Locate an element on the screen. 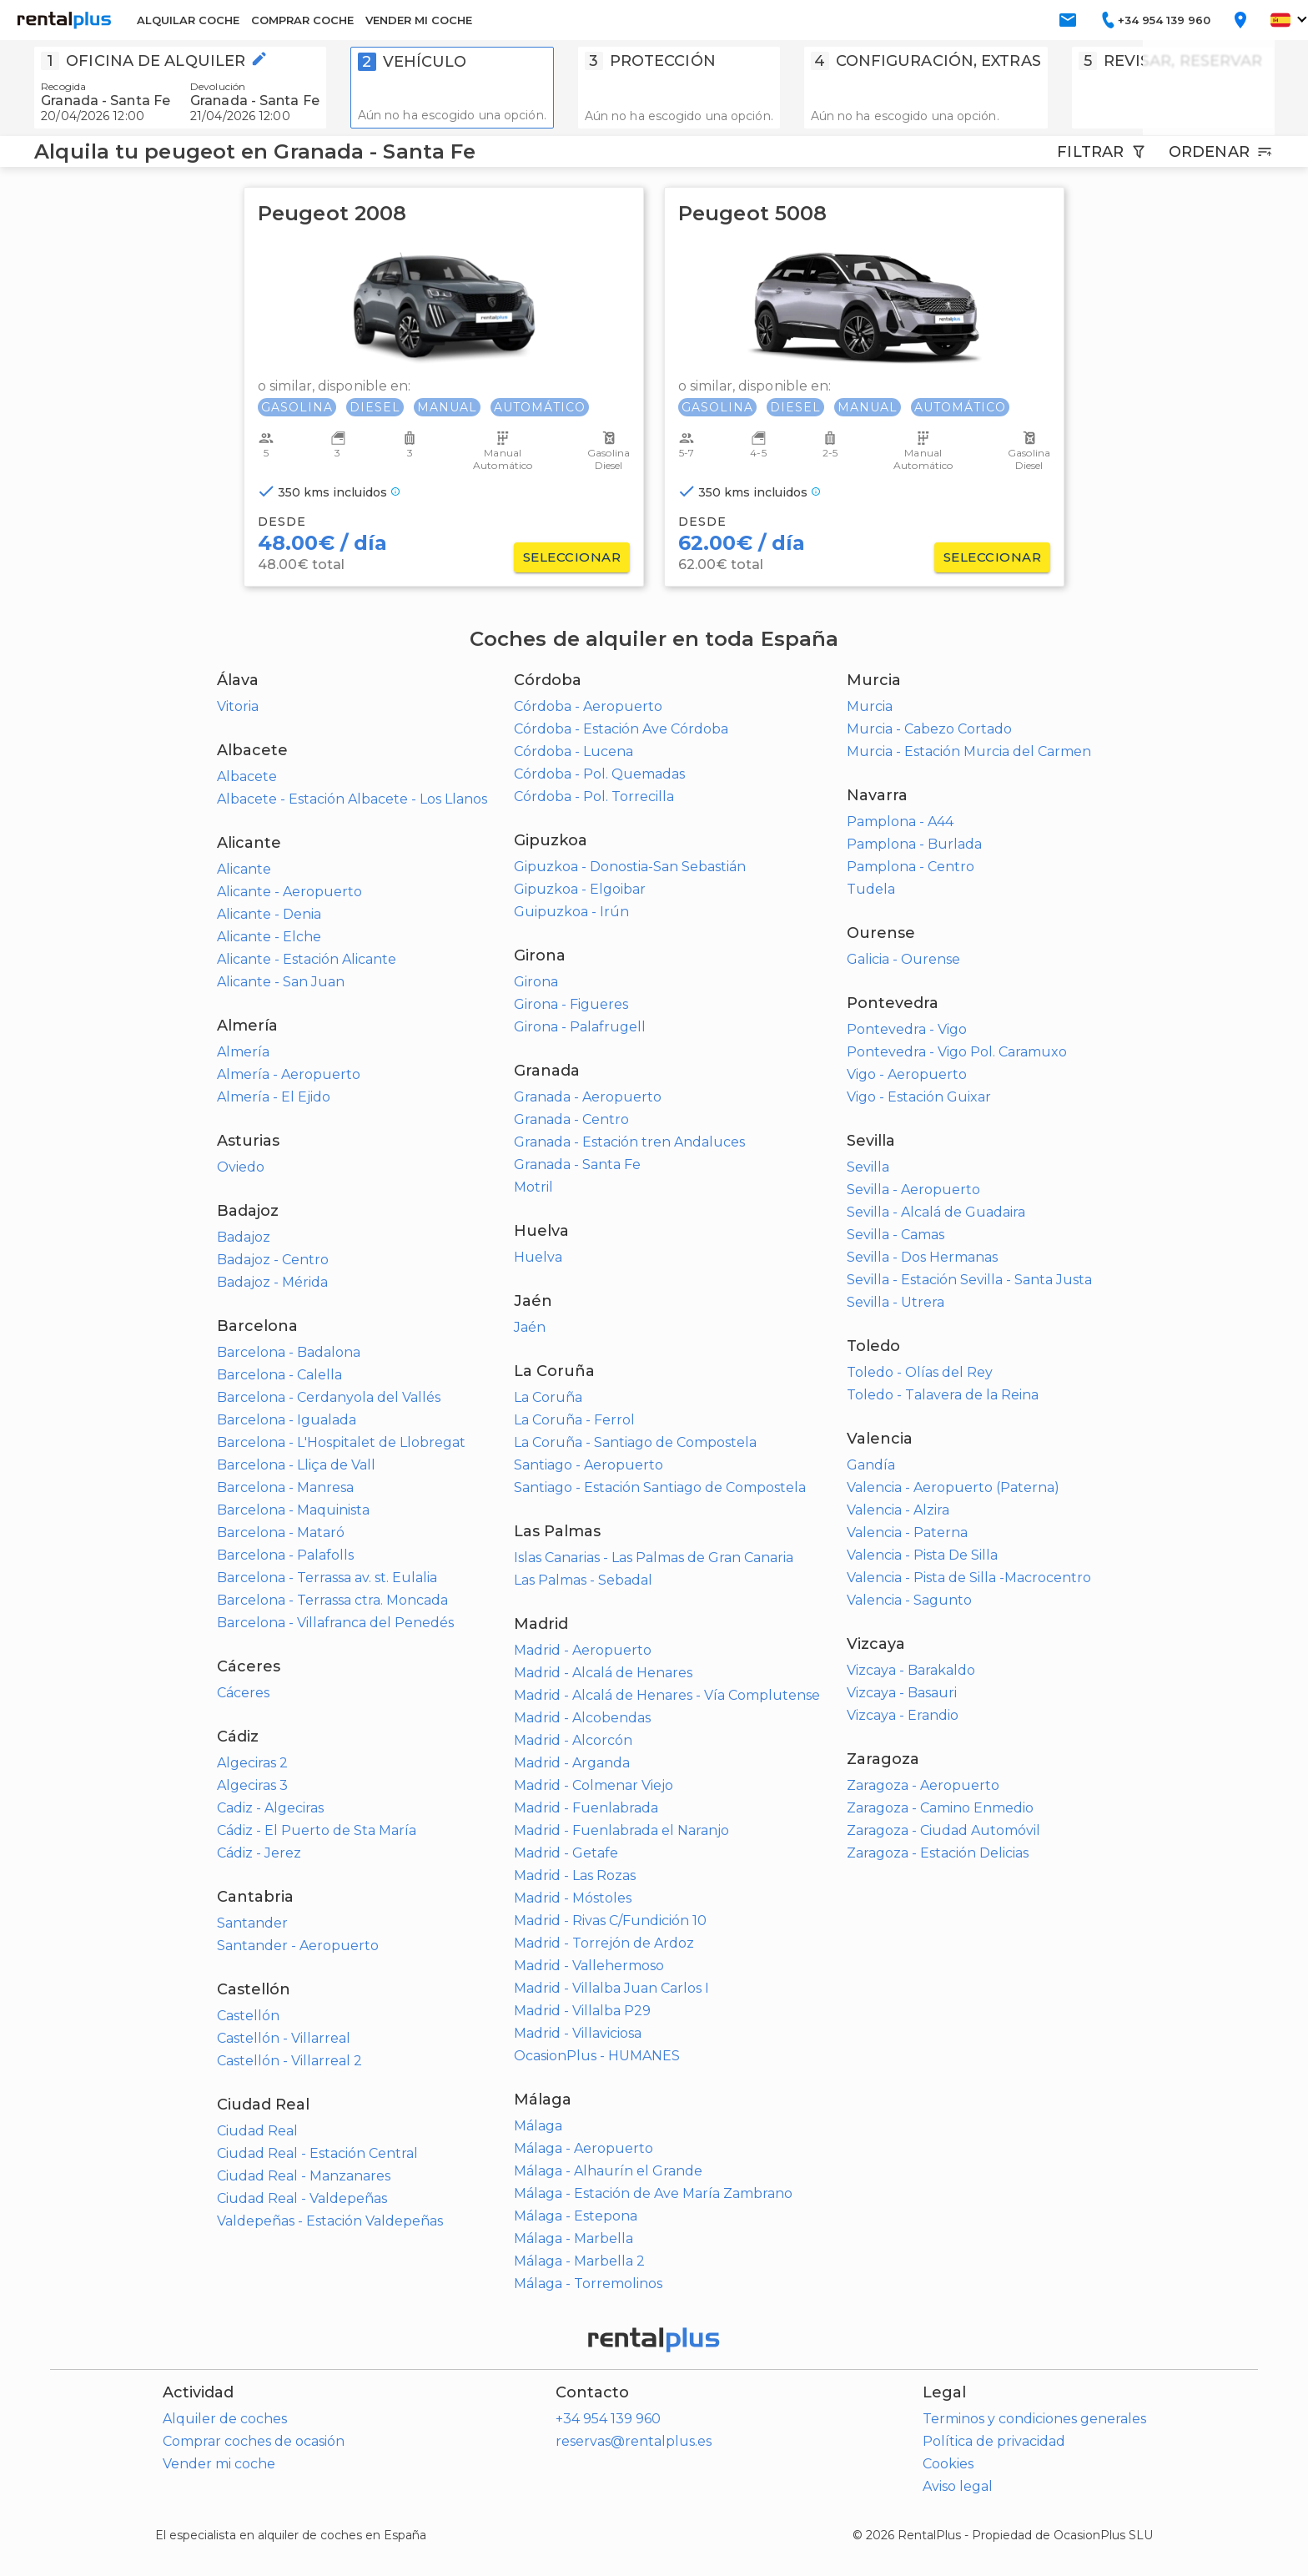  Islas Canarias - Las Palmas de Gran Canaria is located at coordinates (653, 1557).